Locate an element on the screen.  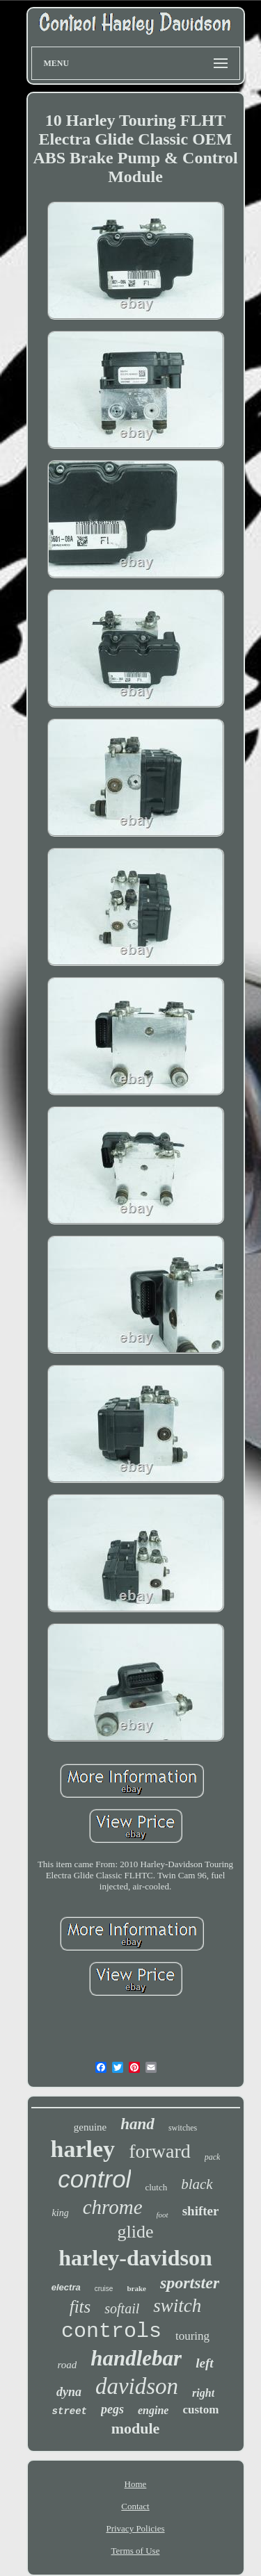
harley is located at coordinates (83, 2149).